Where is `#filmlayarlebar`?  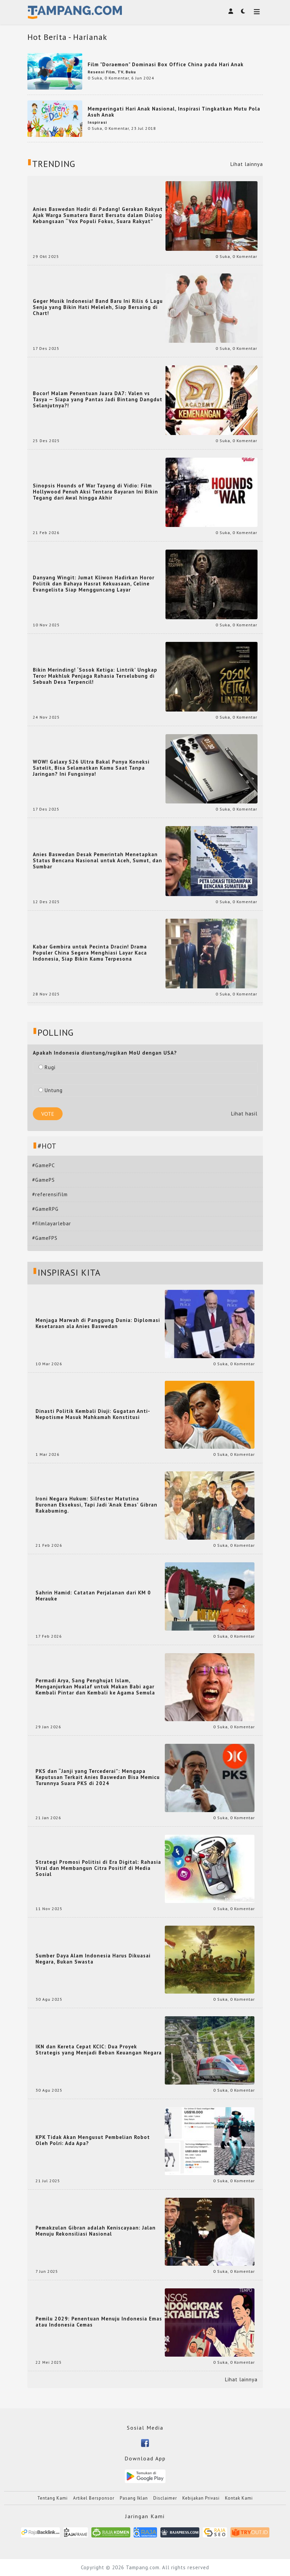
#filmlayarlebar is located at coordinates (51, 1223).